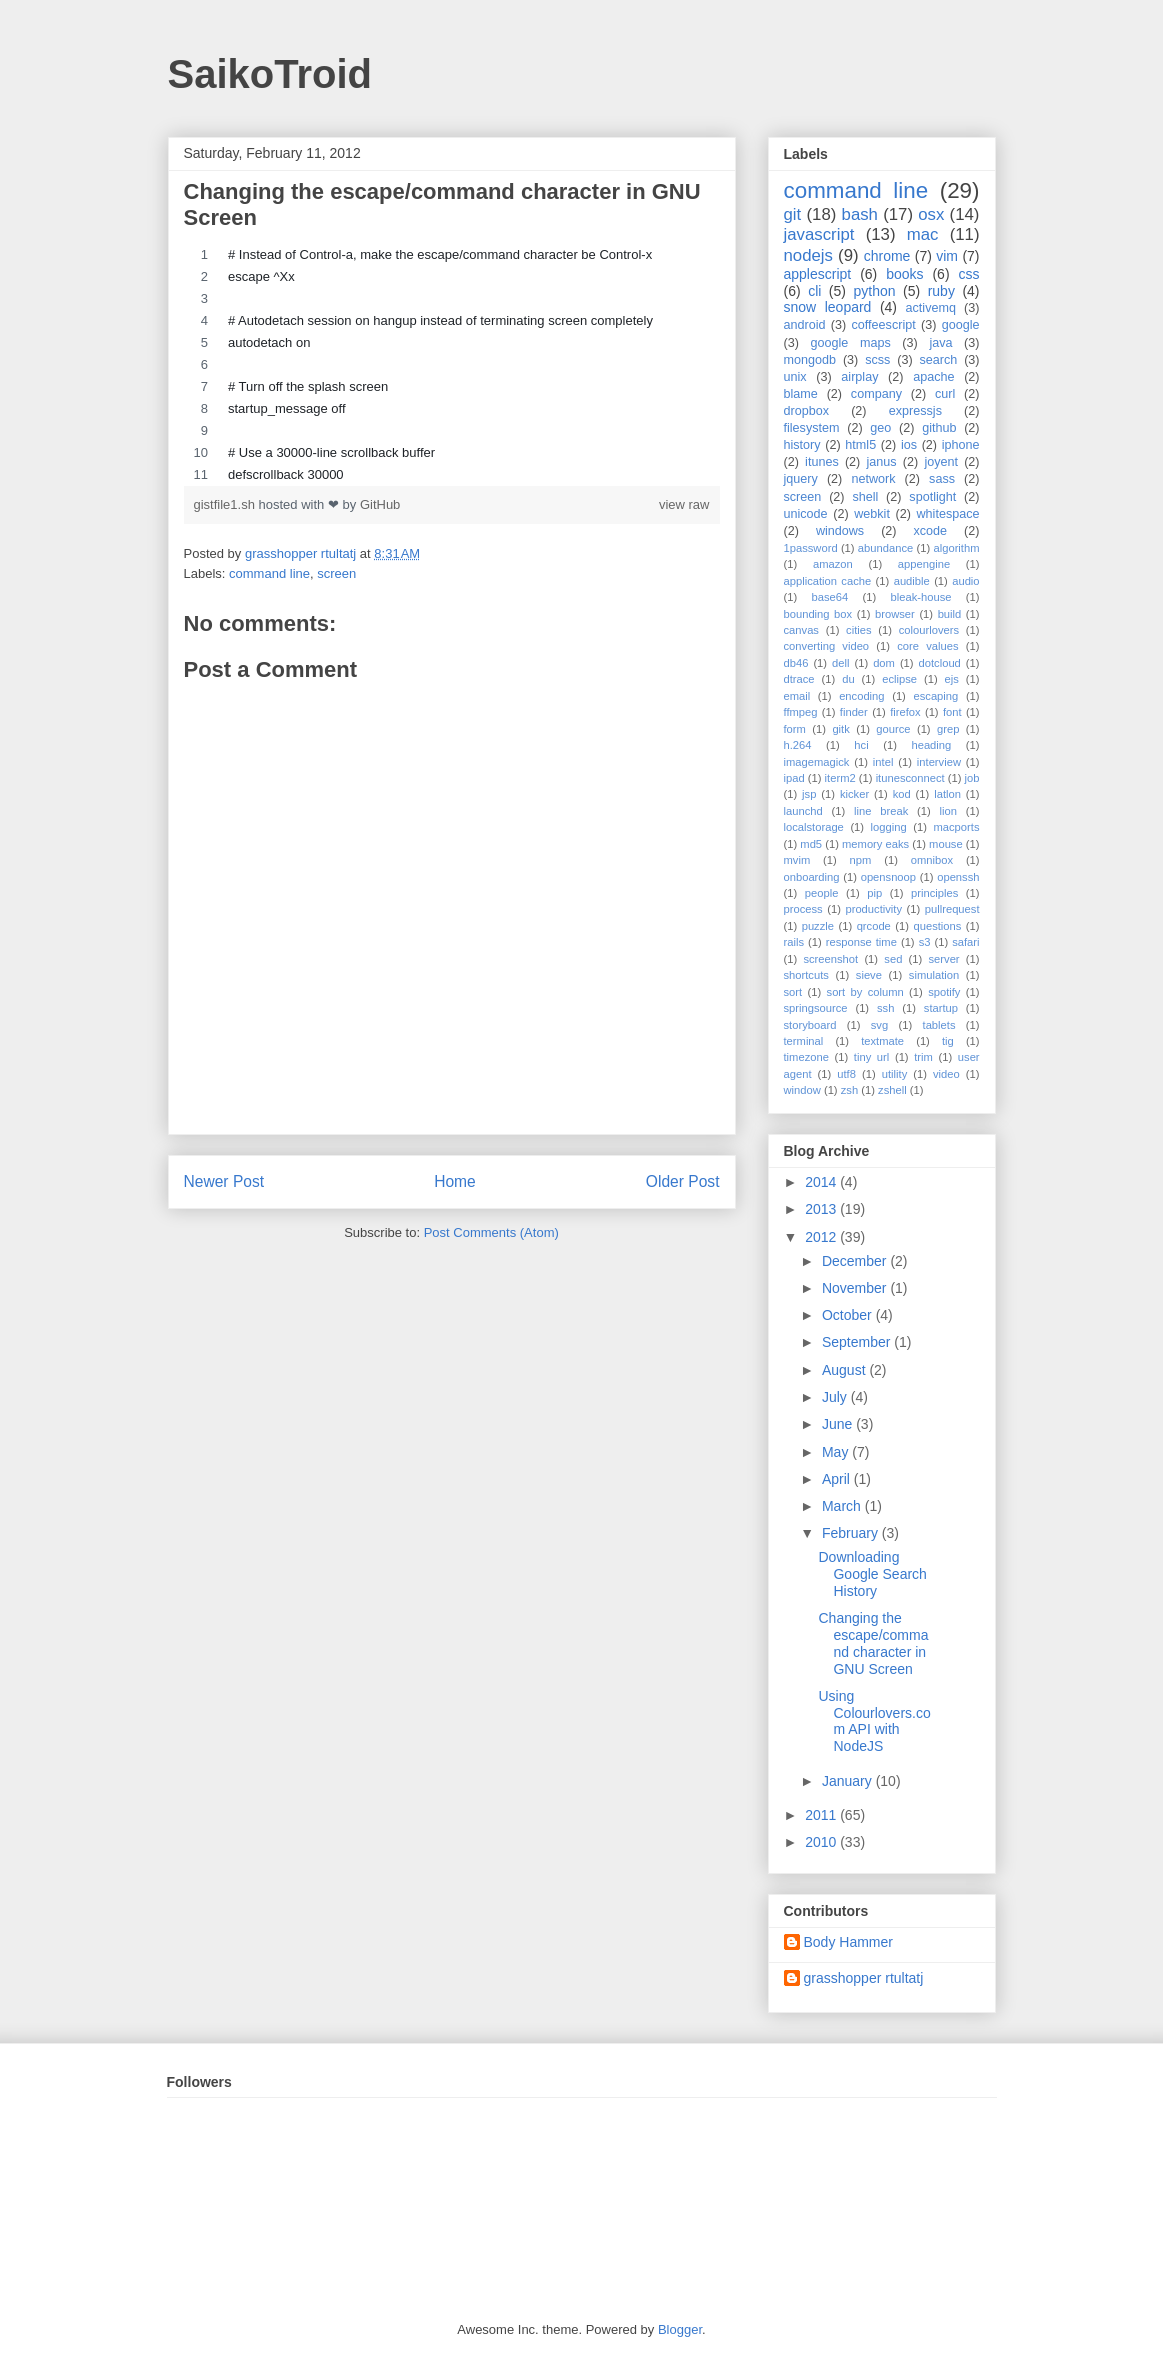 Image resolution: width=1163 pixels, height=2369 pixels. What do you see at coordinates (875, 844) in the screenshot?
I see `memory eaks` at bounding box center [875, 844].